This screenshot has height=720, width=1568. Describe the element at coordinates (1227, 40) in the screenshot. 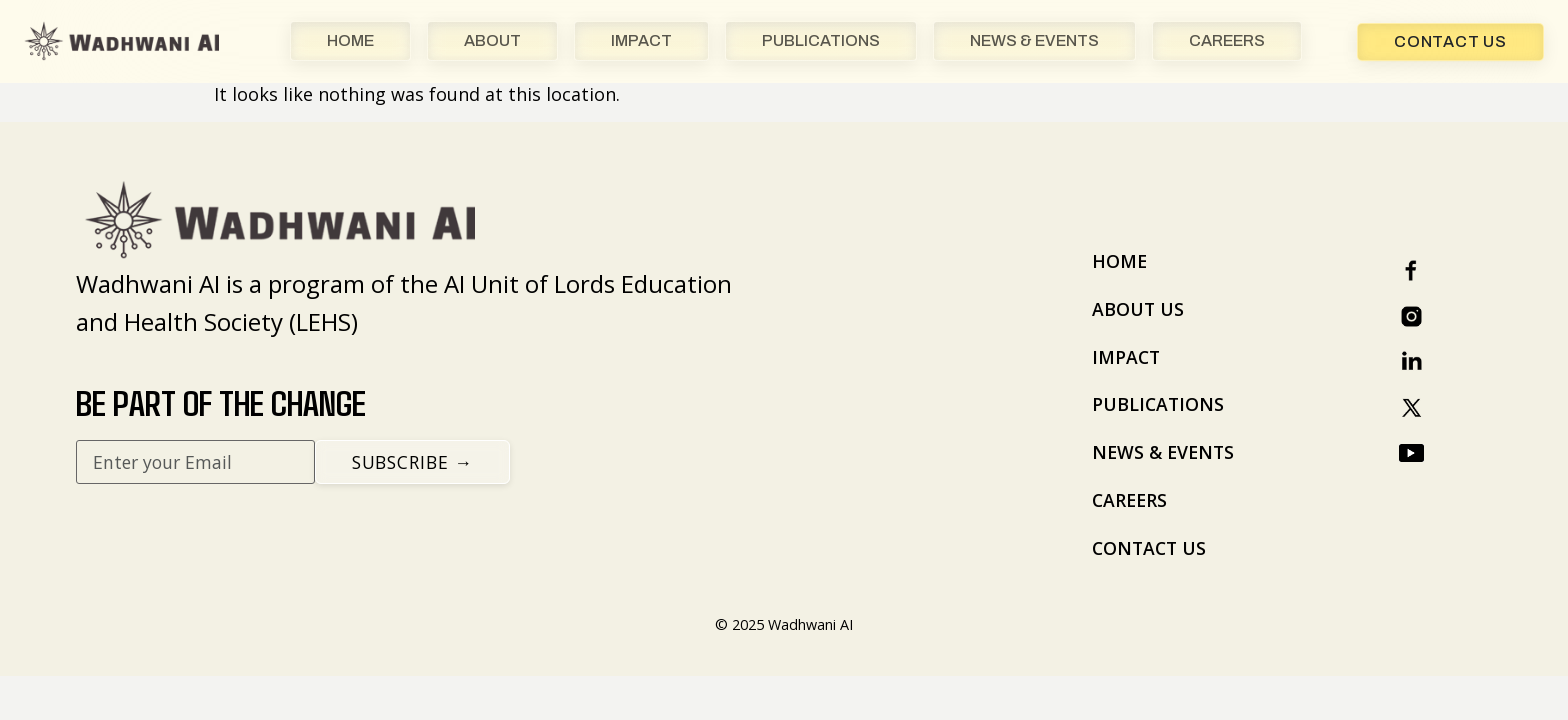

I see `CAREERS` at that location.